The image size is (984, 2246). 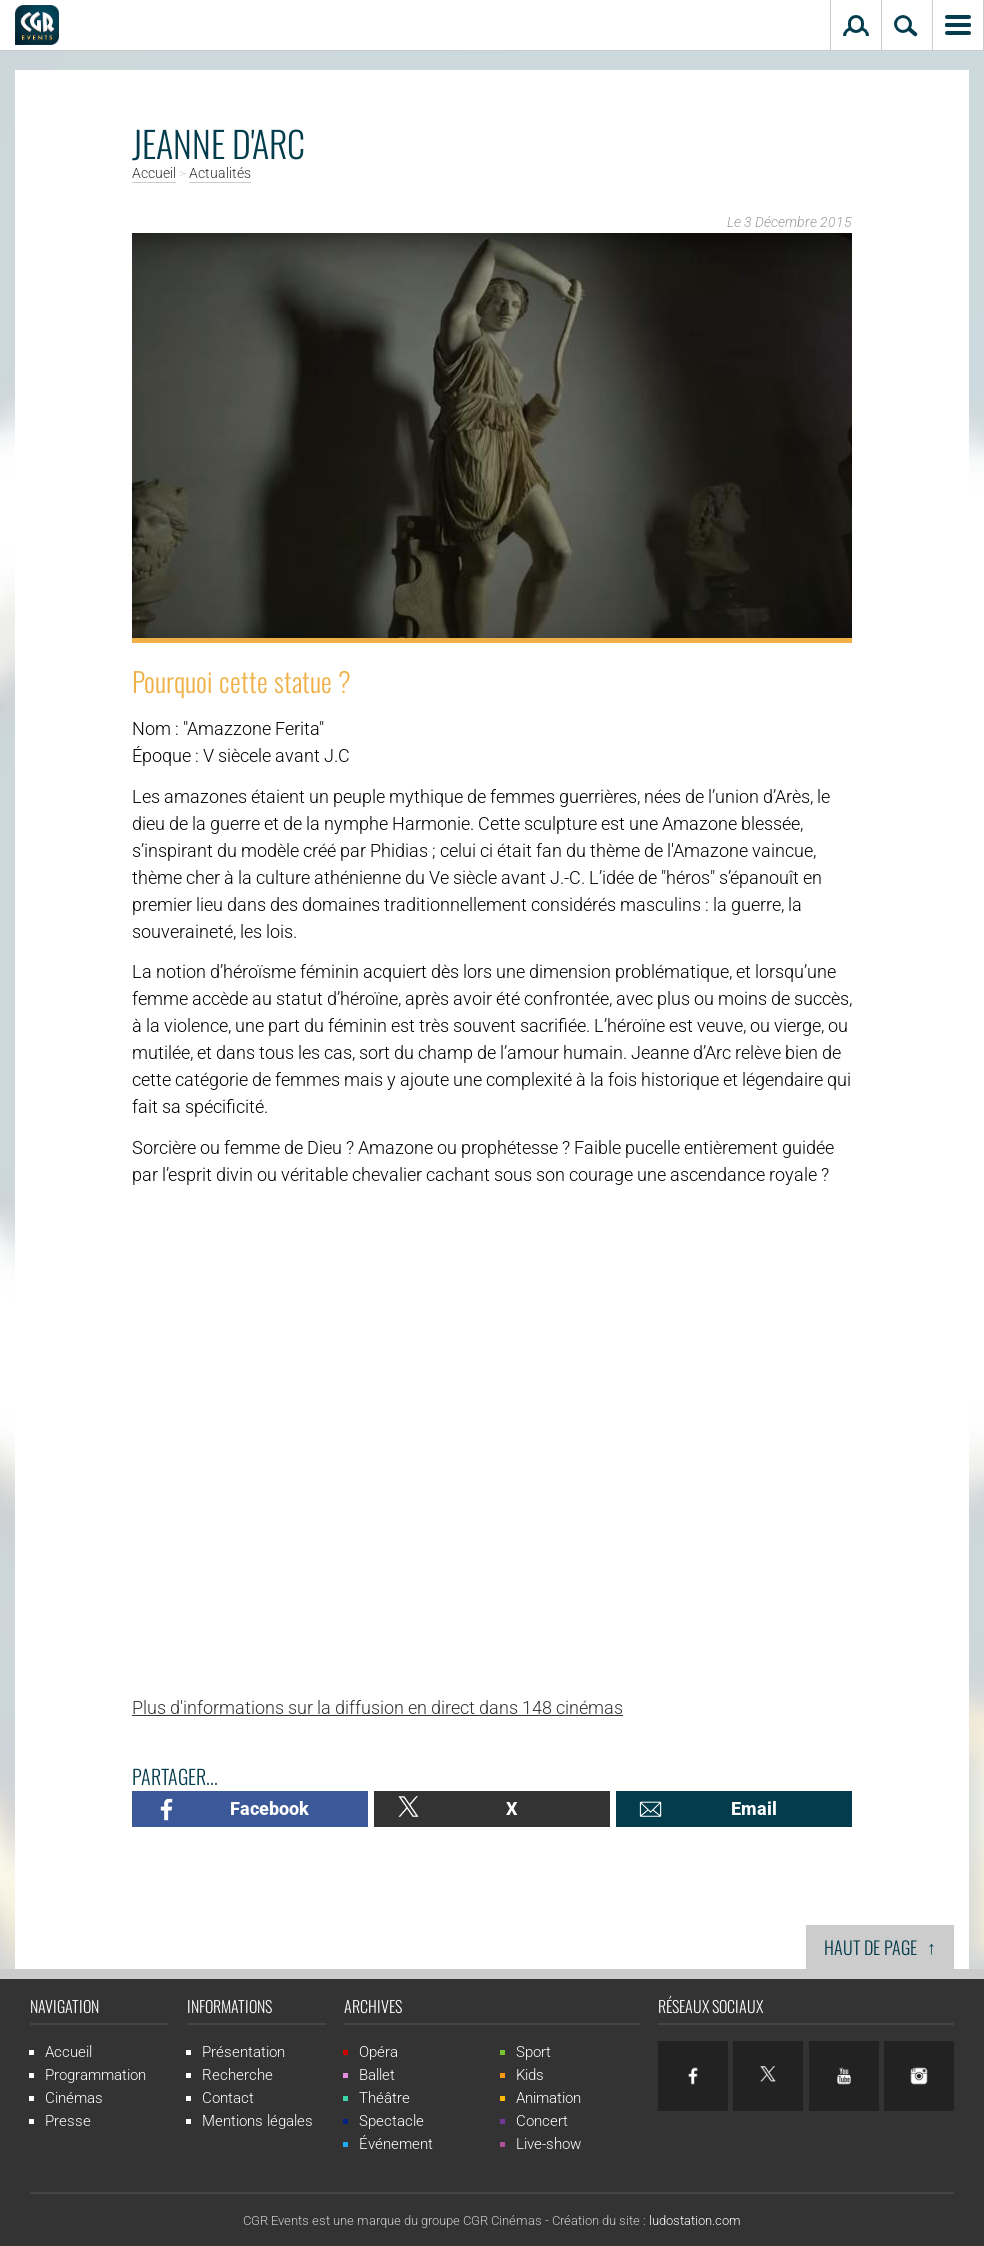 What do you see at coordinates (228, 2098) in the screenshot?
I see `Contact` at bounding box center [228, 2098].